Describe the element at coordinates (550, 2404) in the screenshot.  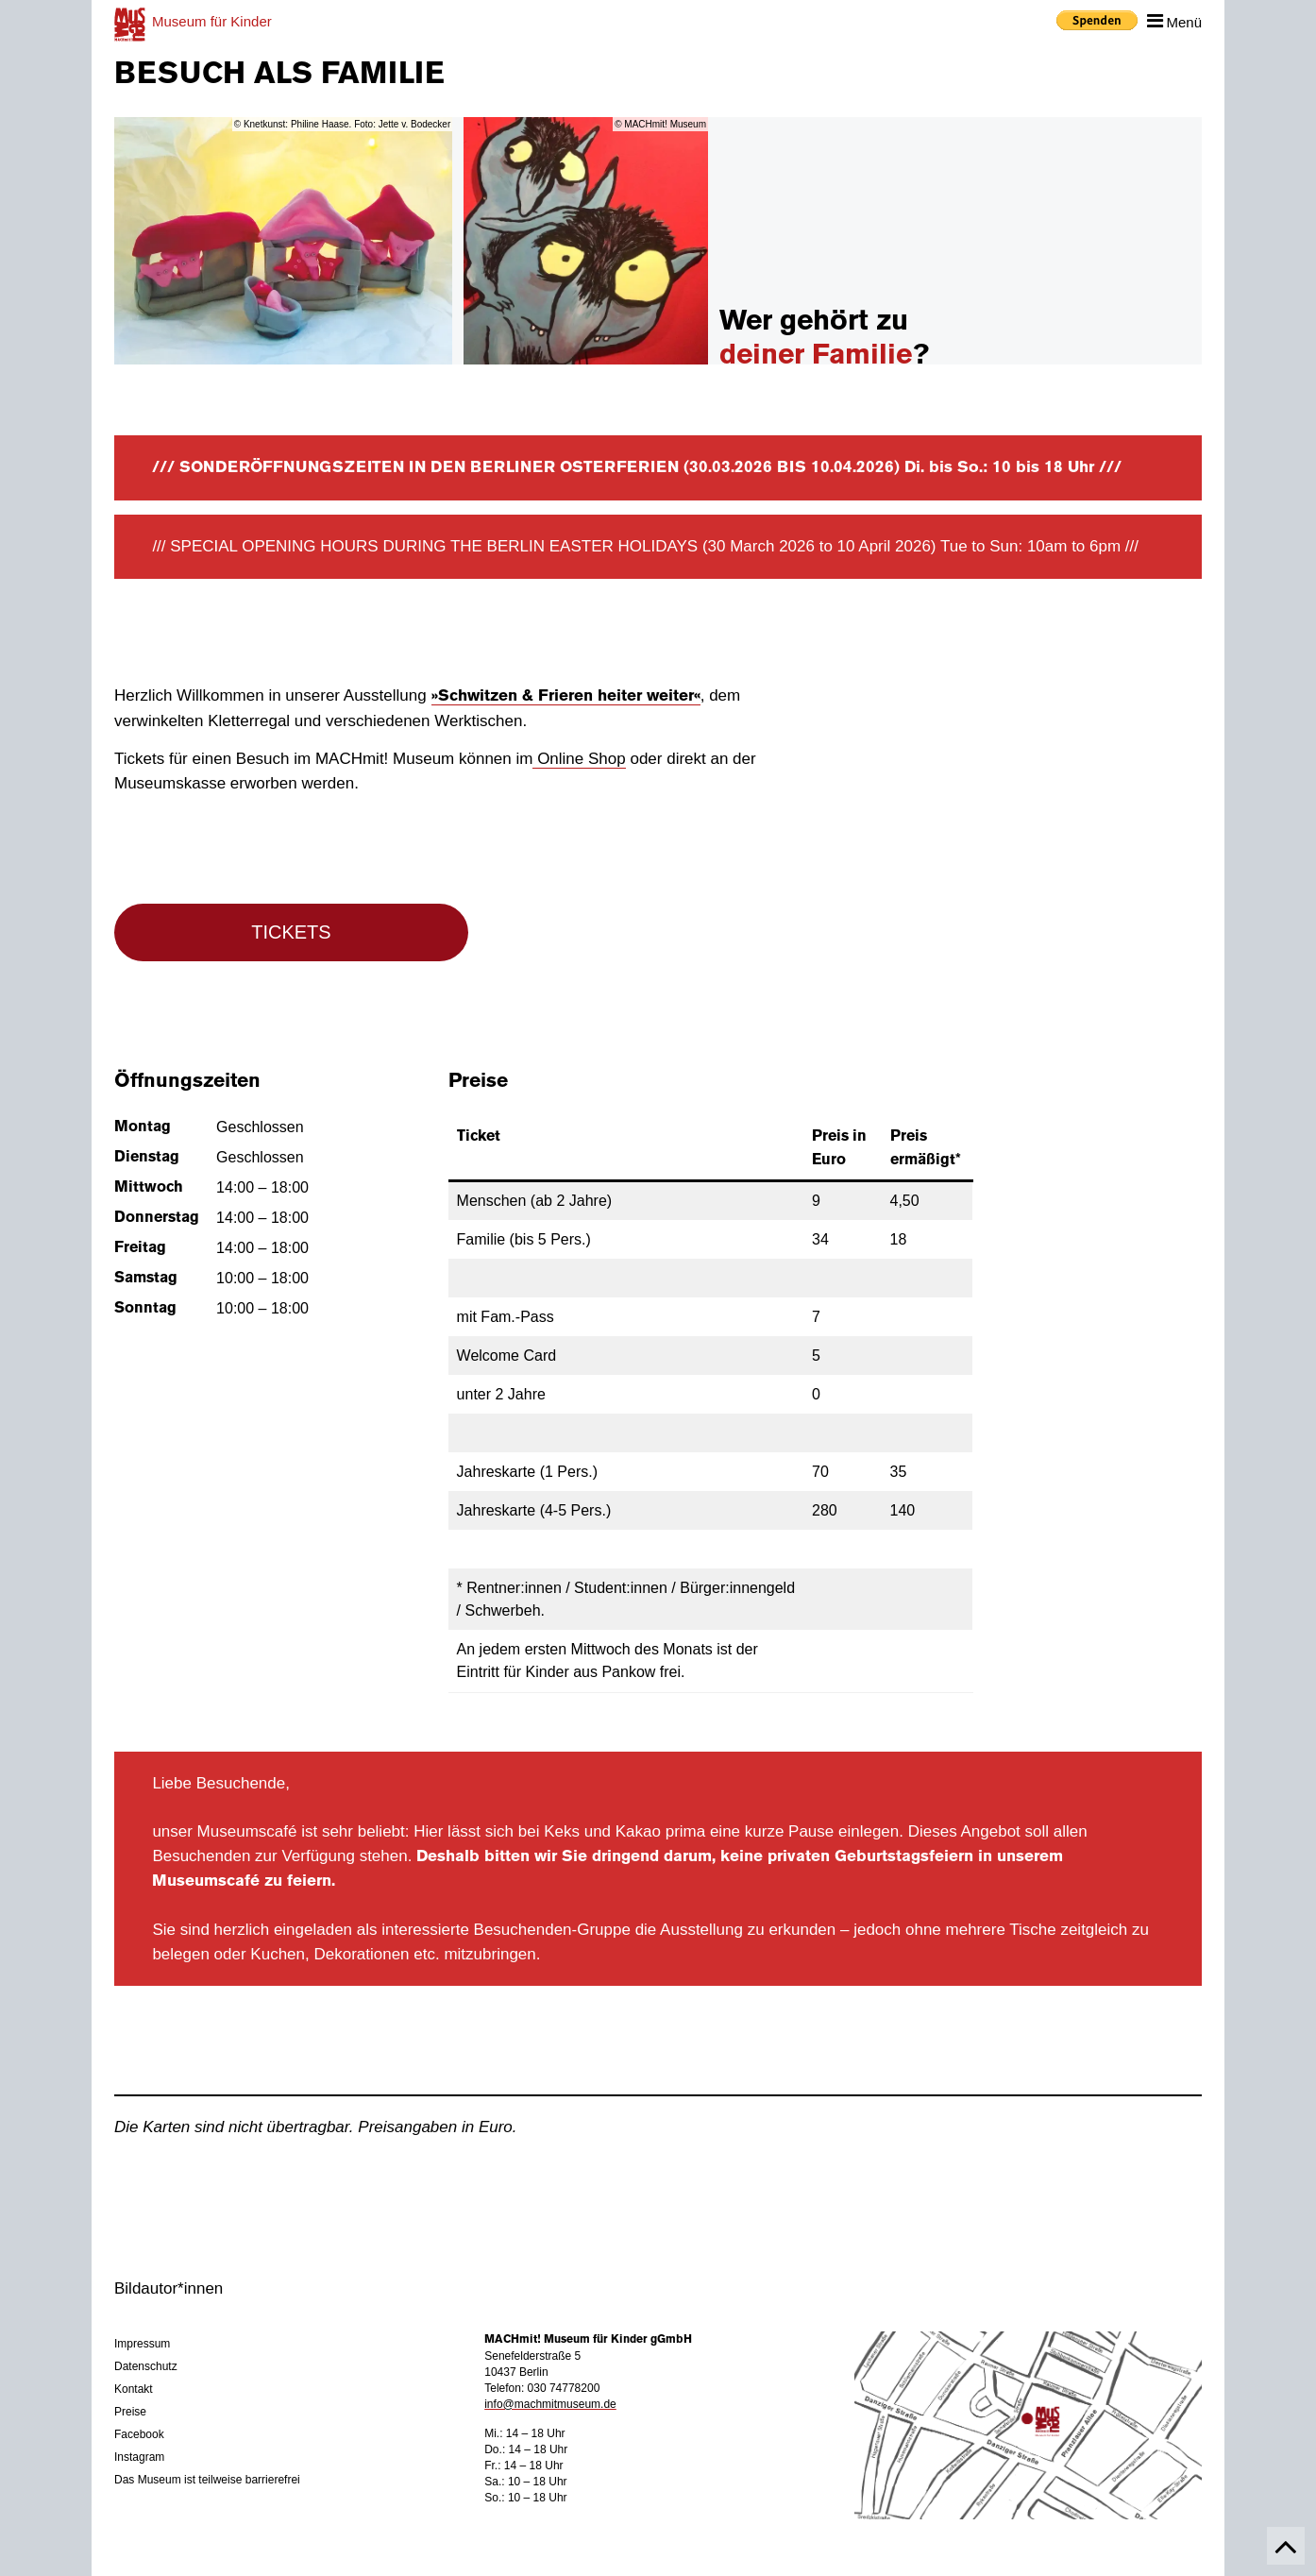
I see `info@machmitmuseum.de` at that location.